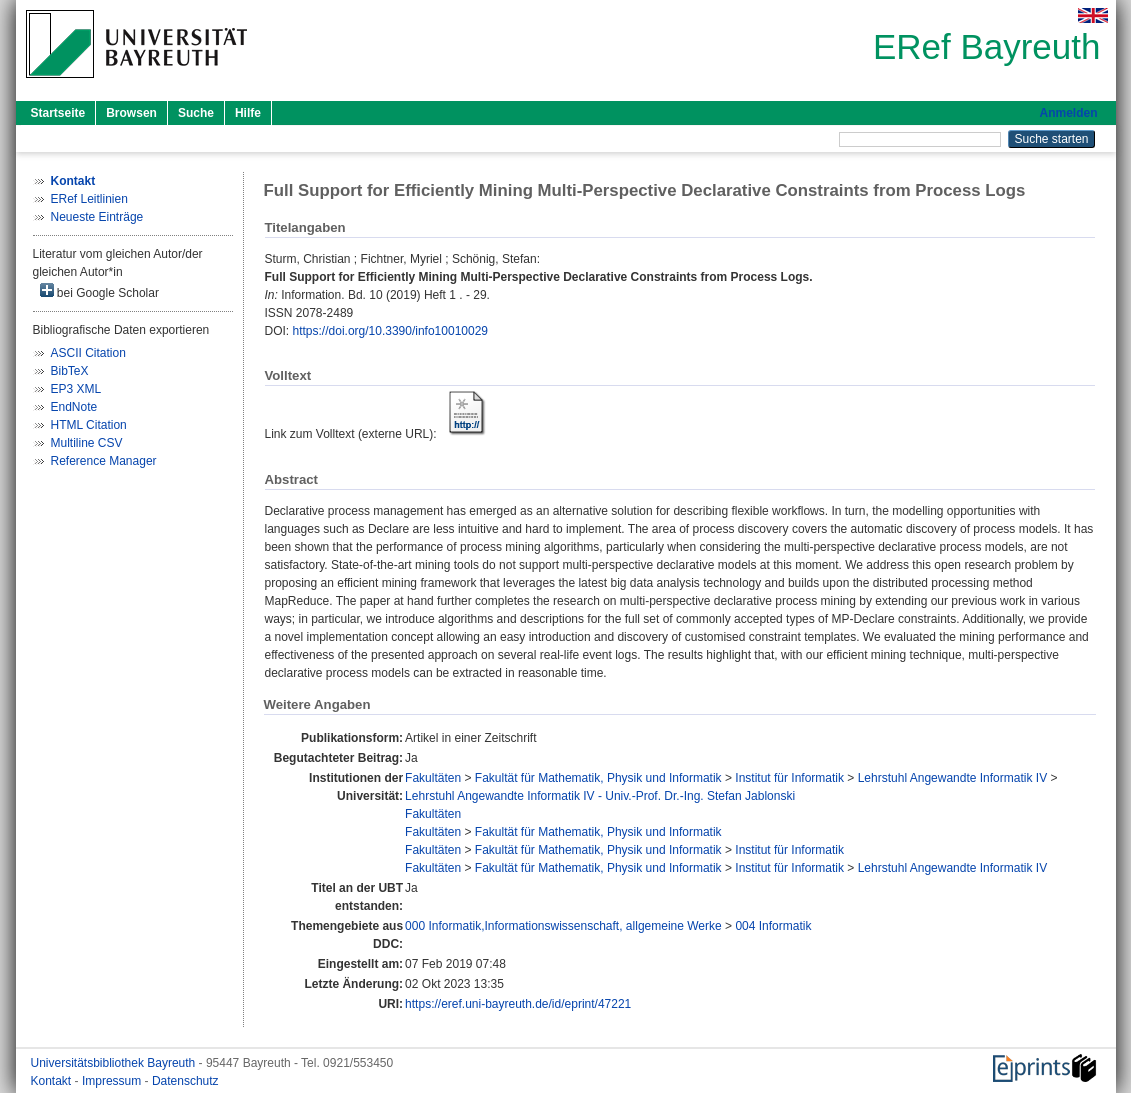  Describe the element at coordinates (1068, 113) in the screenshot. I see `Anmelden` at that location.